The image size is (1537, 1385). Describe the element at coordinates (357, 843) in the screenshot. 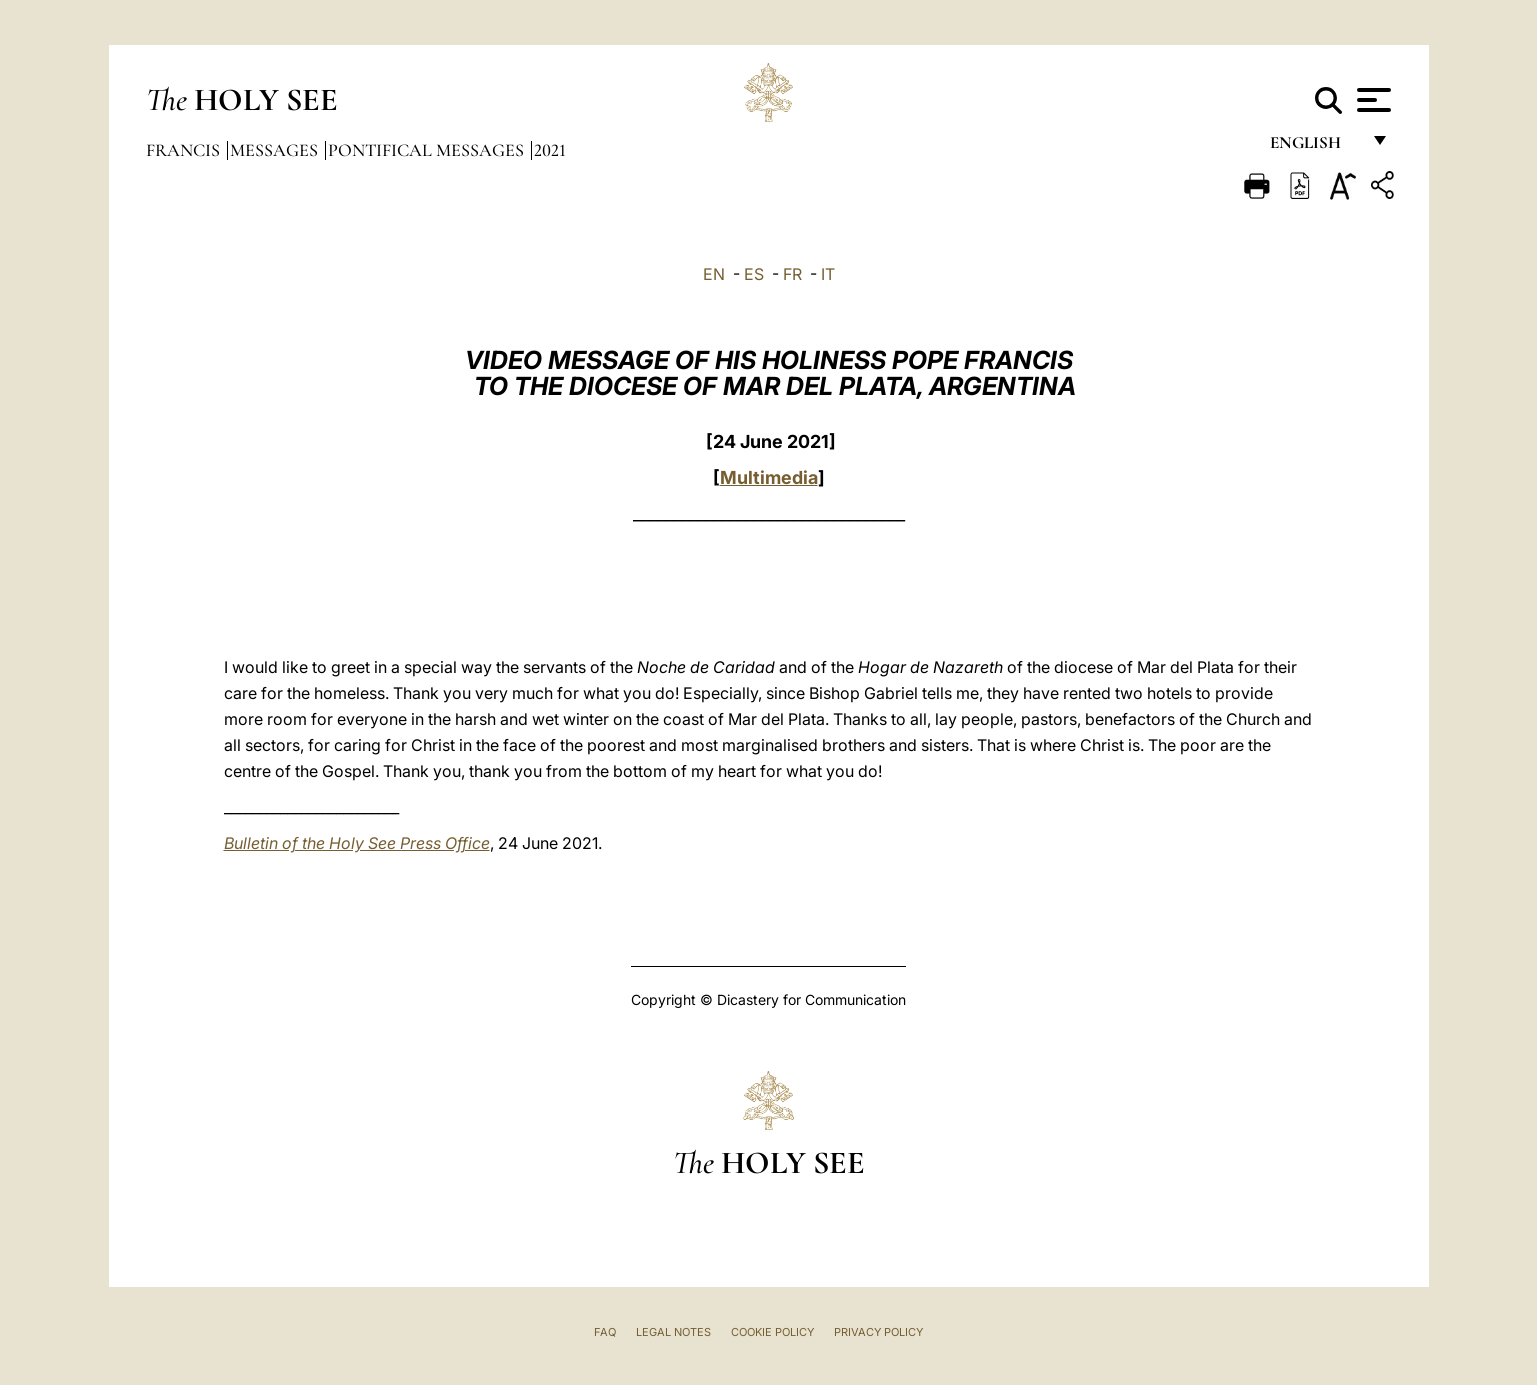

I see `Bulletin of the Holy See Press Office` at that location.